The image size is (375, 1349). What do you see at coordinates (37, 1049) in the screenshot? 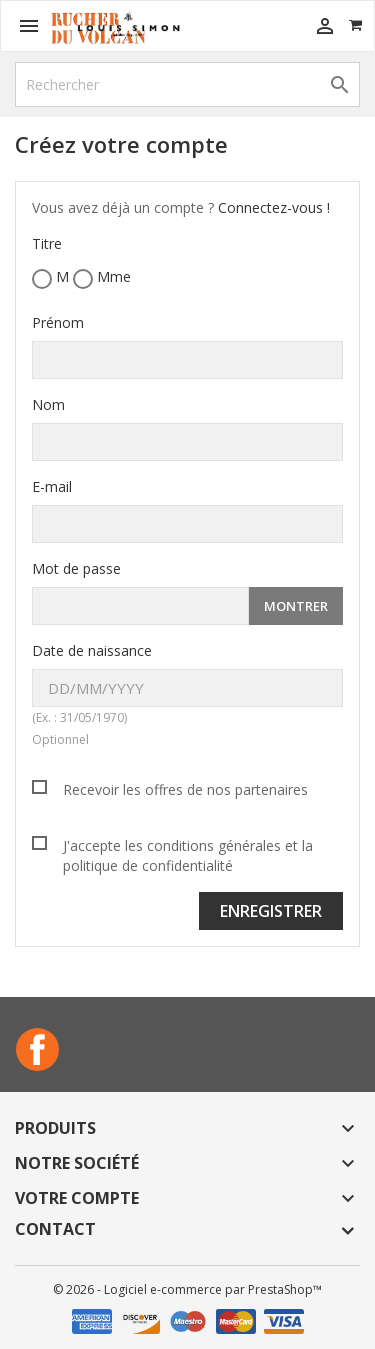
I see `Facebook` at bounding box center [37, 1049].